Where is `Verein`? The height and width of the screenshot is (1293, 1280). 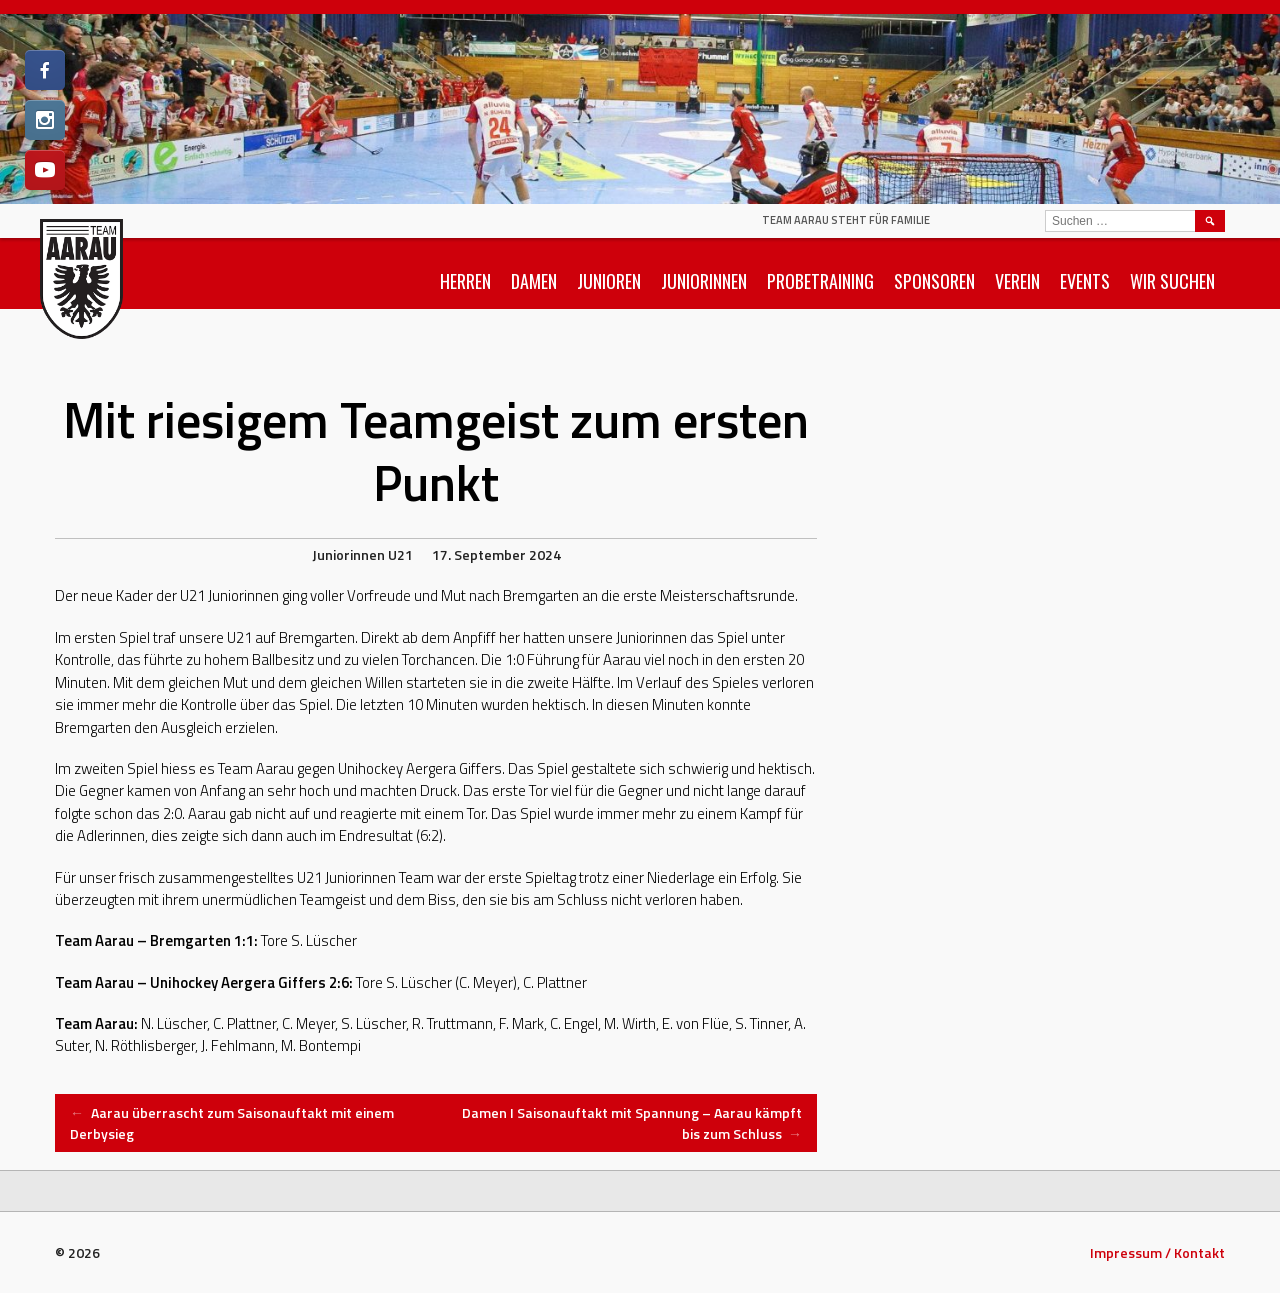 Verein is located at coordinates (1017, 281).